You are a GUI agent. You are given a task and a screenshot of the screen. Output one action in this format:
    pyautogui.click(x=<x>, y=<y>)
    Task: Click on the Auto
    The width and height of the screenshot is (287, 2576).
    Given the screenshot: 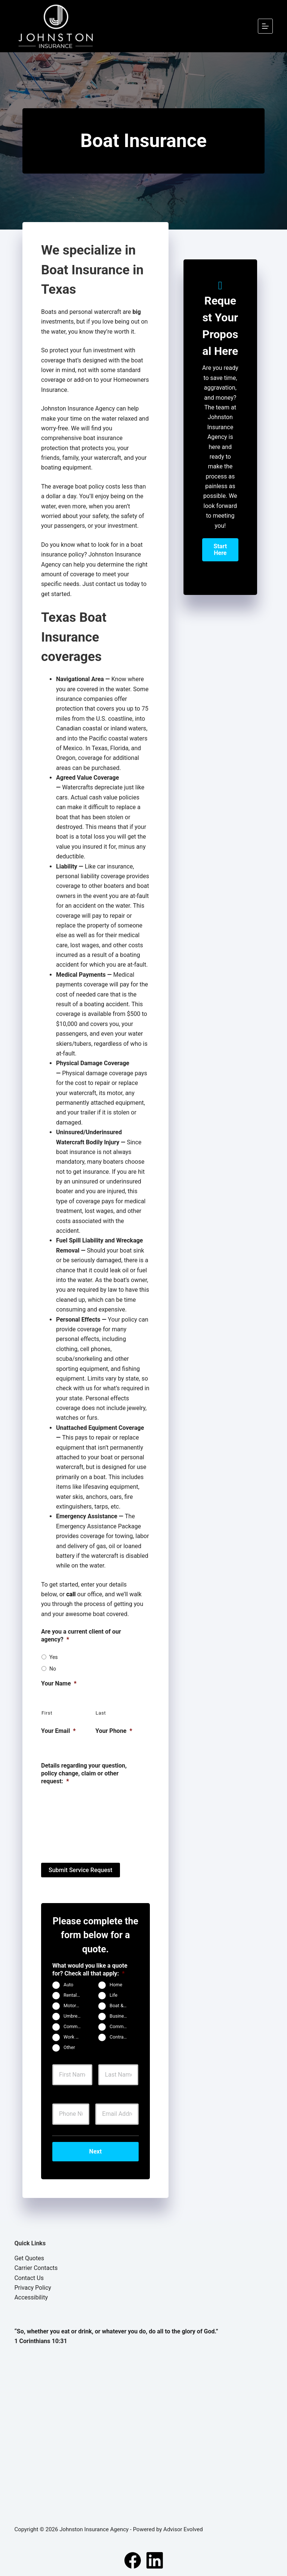 What is the action you would take?
    pyautogui.click(x=68, y=1984)
    